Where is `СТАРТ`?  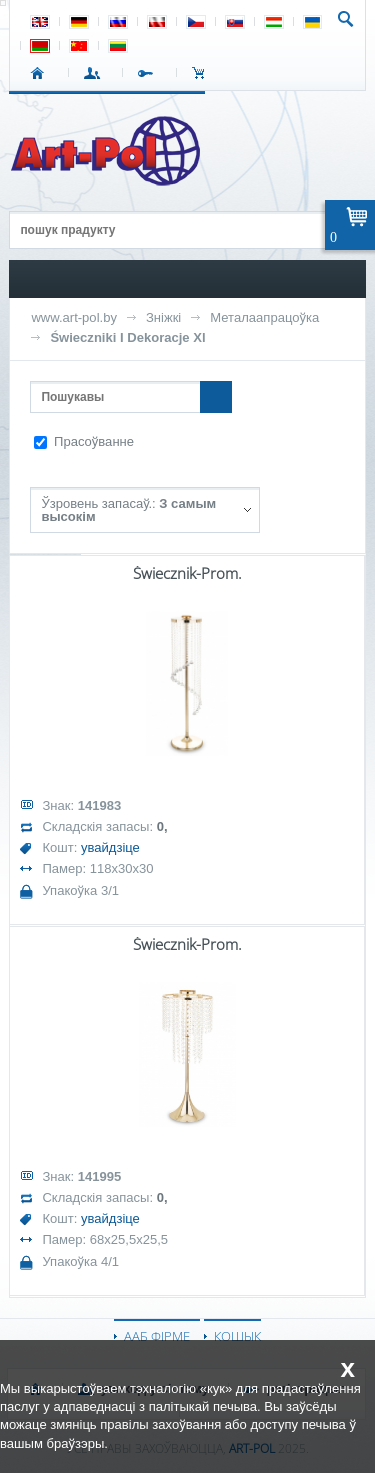
СТАРТ is located at coordinates (41, 73).